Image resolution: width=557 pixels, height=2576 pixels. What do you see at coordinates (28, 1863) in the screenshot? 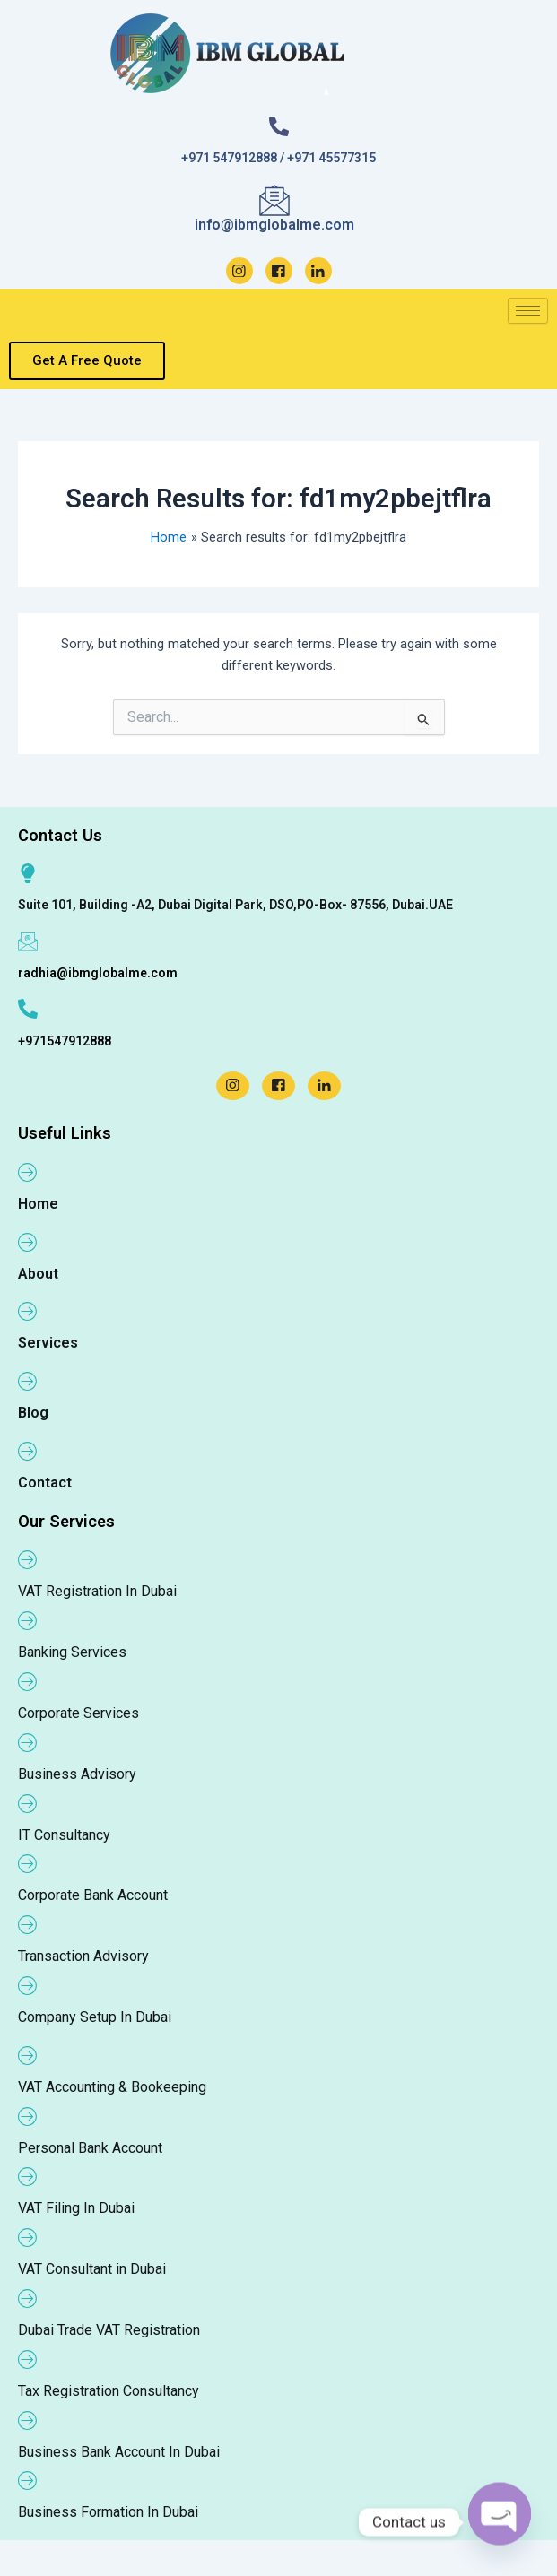
I see `[Corporate Bank Account]` at bounding box center [28, 1863].